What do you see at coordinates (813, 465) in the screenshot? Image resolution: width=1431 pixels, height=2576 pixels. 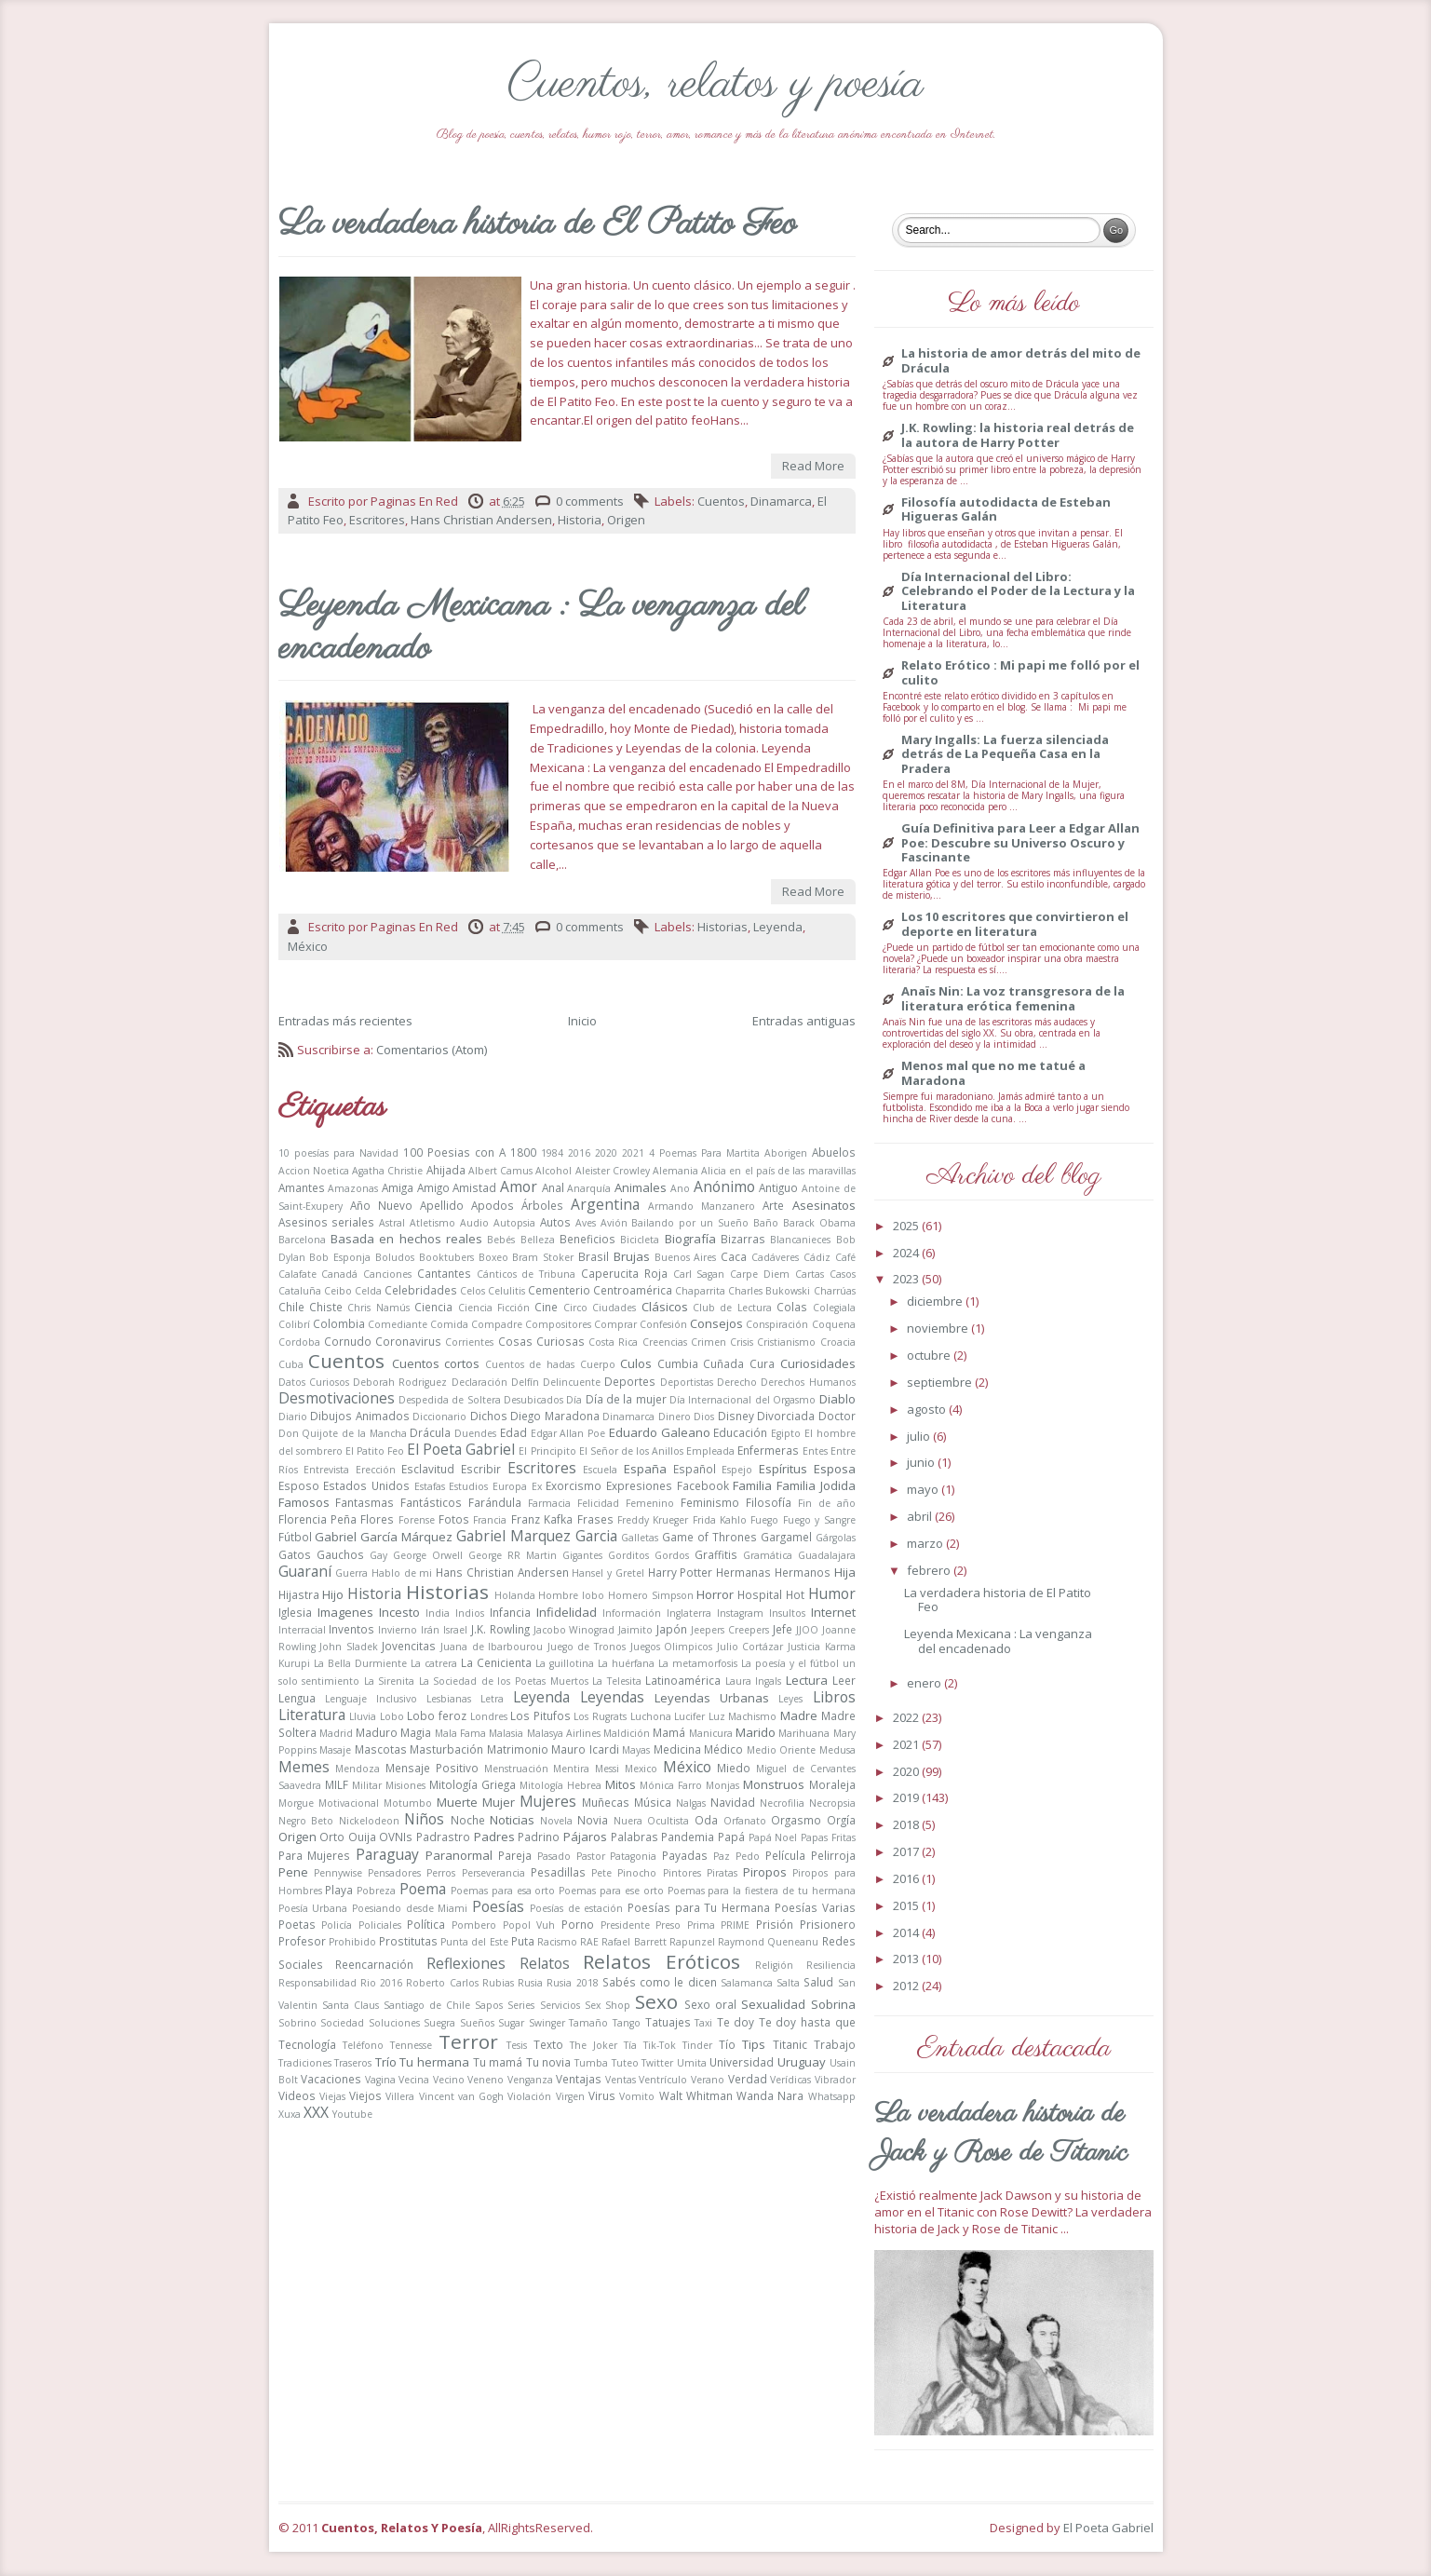 I see `Read More` at bounding box center [813, 465].